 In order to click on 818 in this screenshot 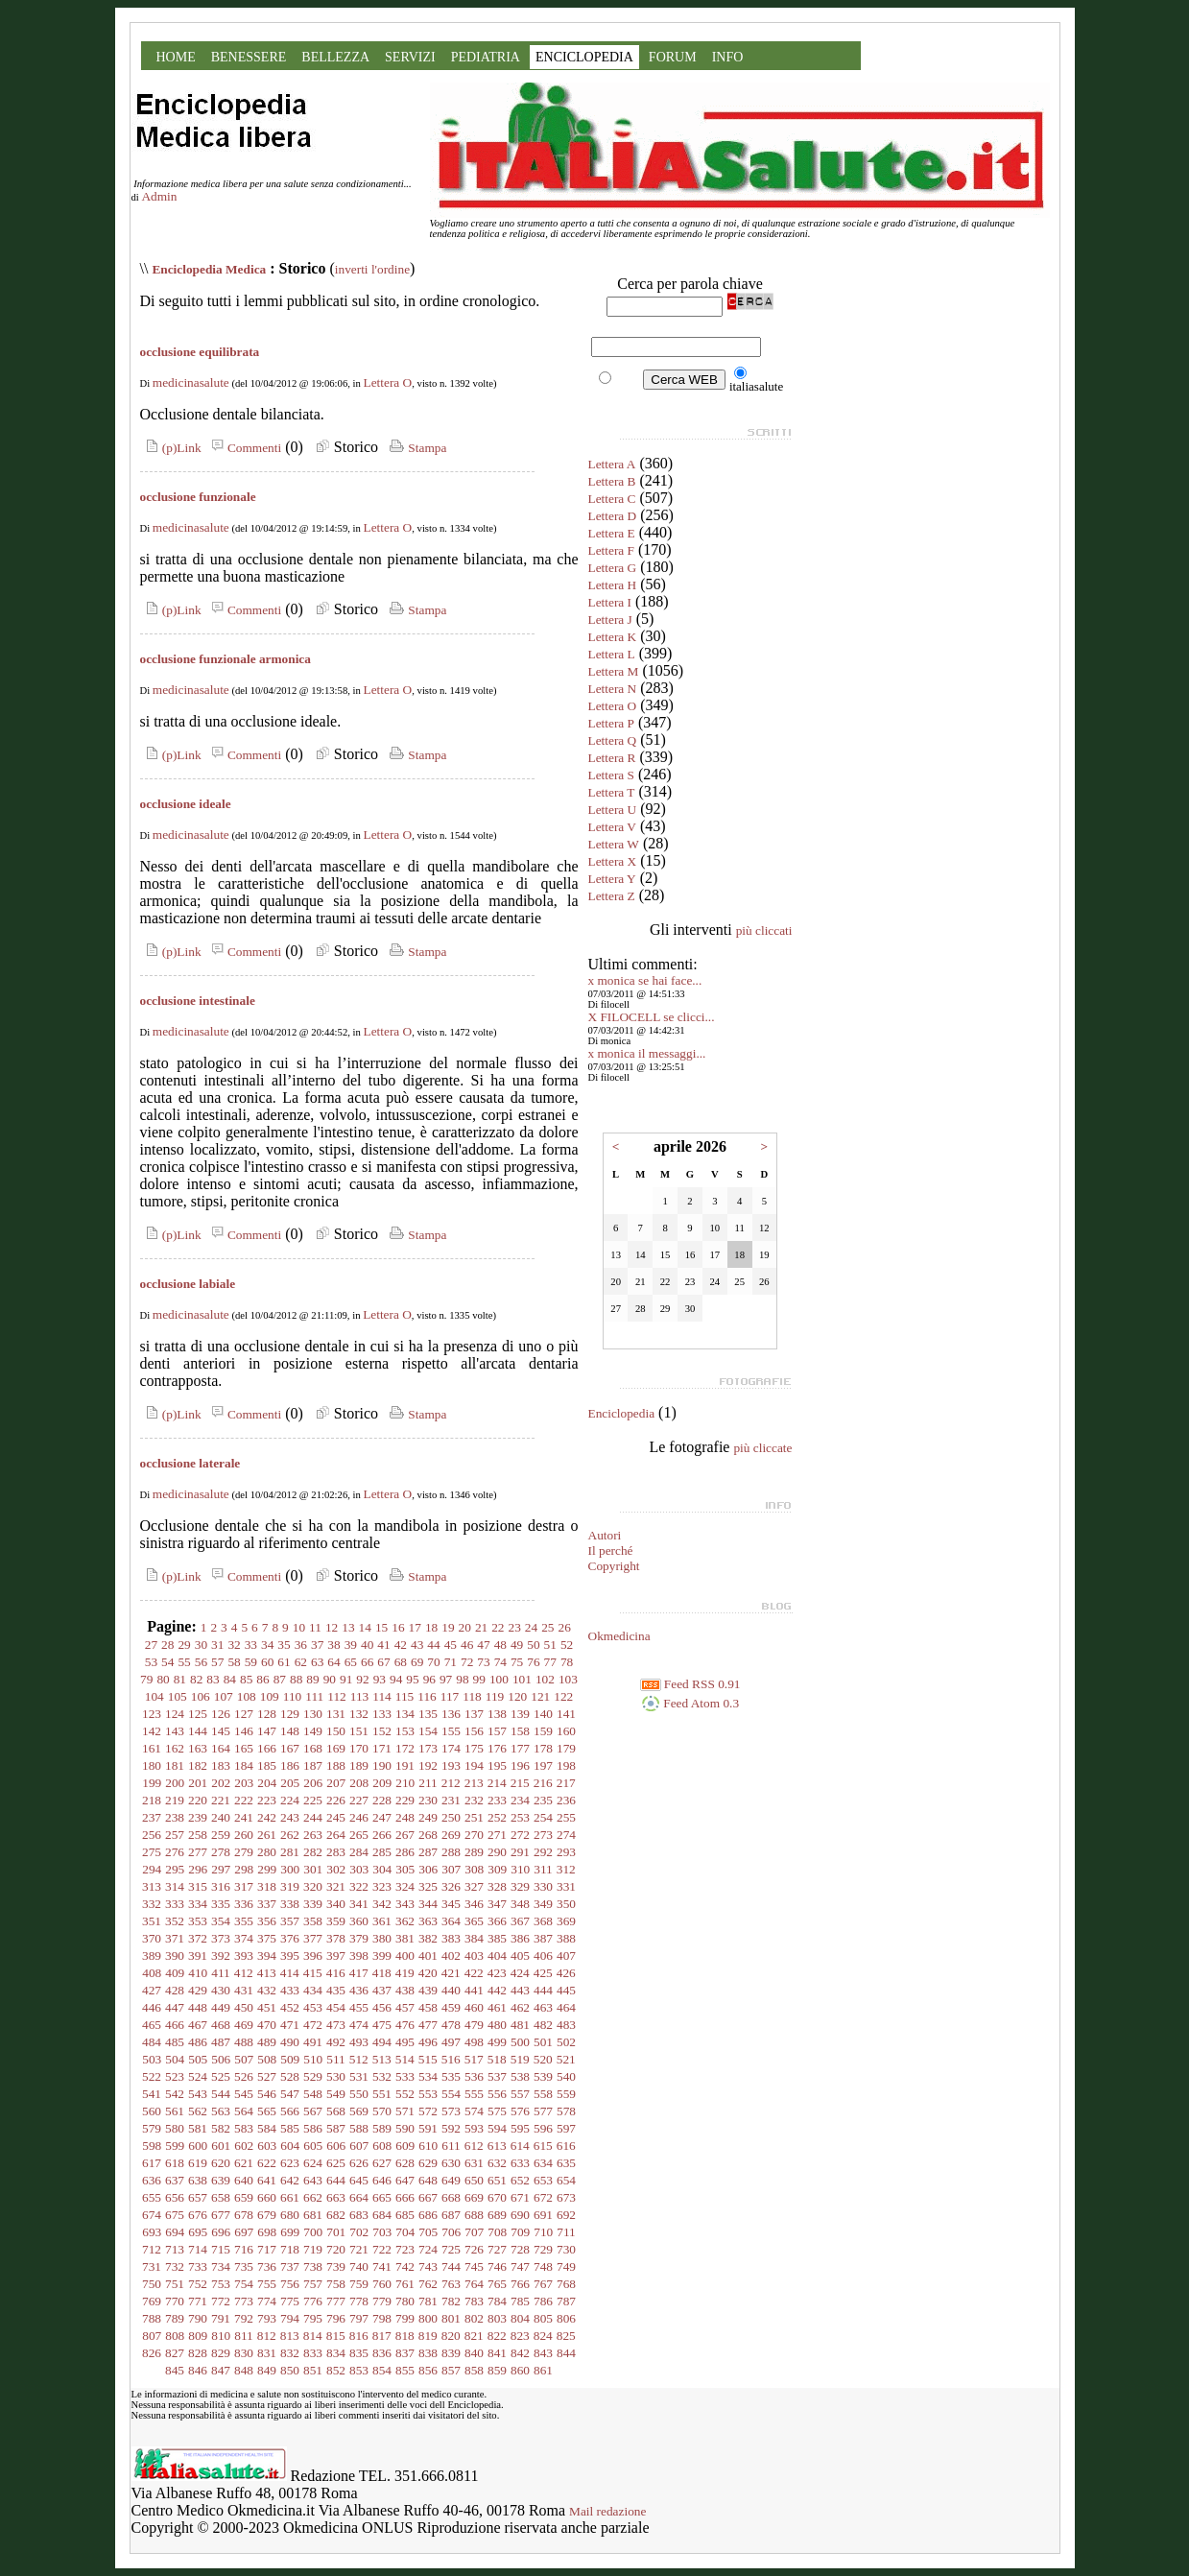, I will do `click(405, 2335)`.